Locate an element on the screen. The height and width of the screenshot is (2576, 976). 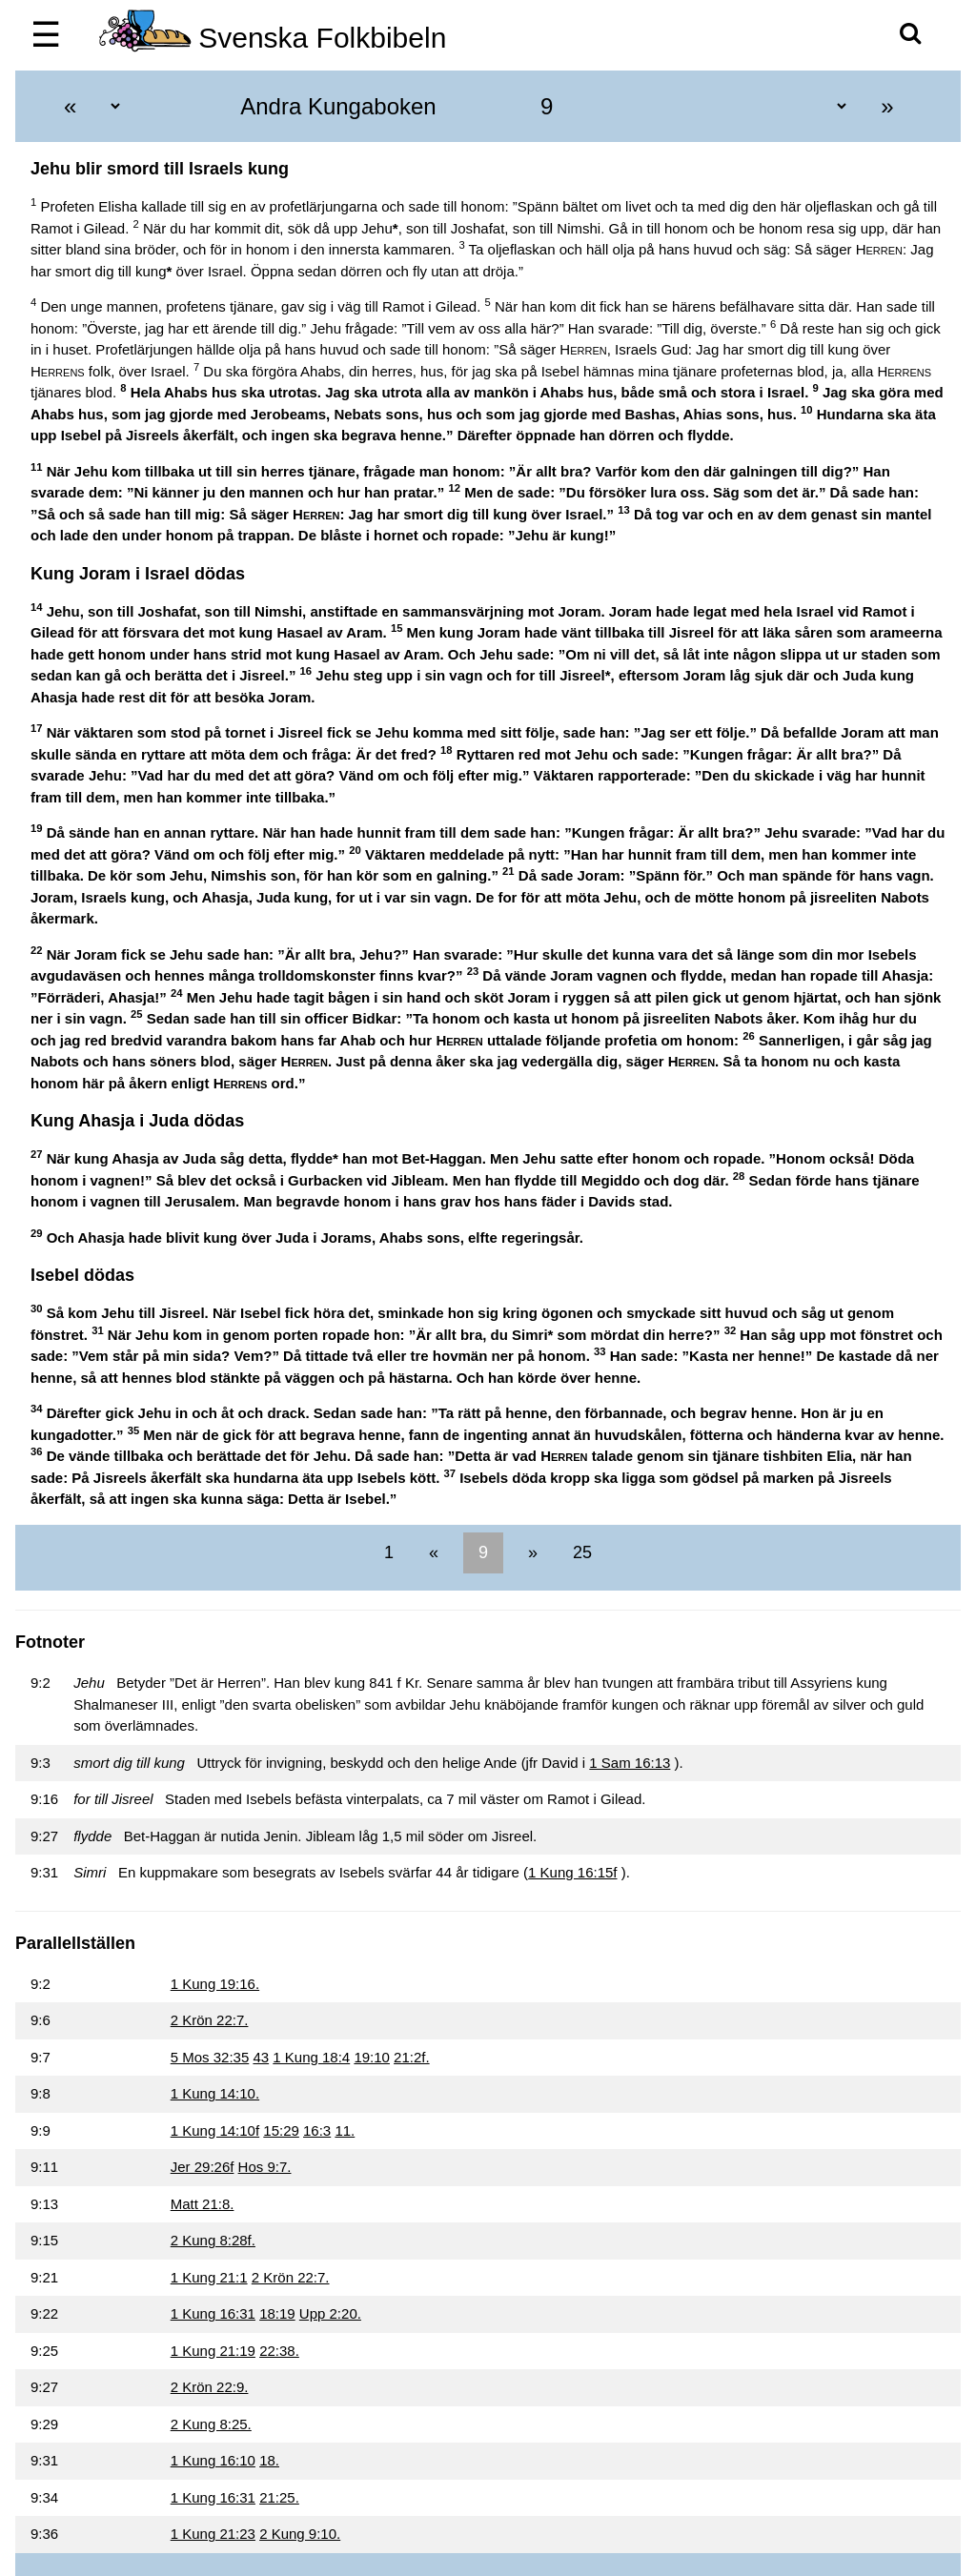
2 Kung 8:25. is located at coordinates (211, 2424).